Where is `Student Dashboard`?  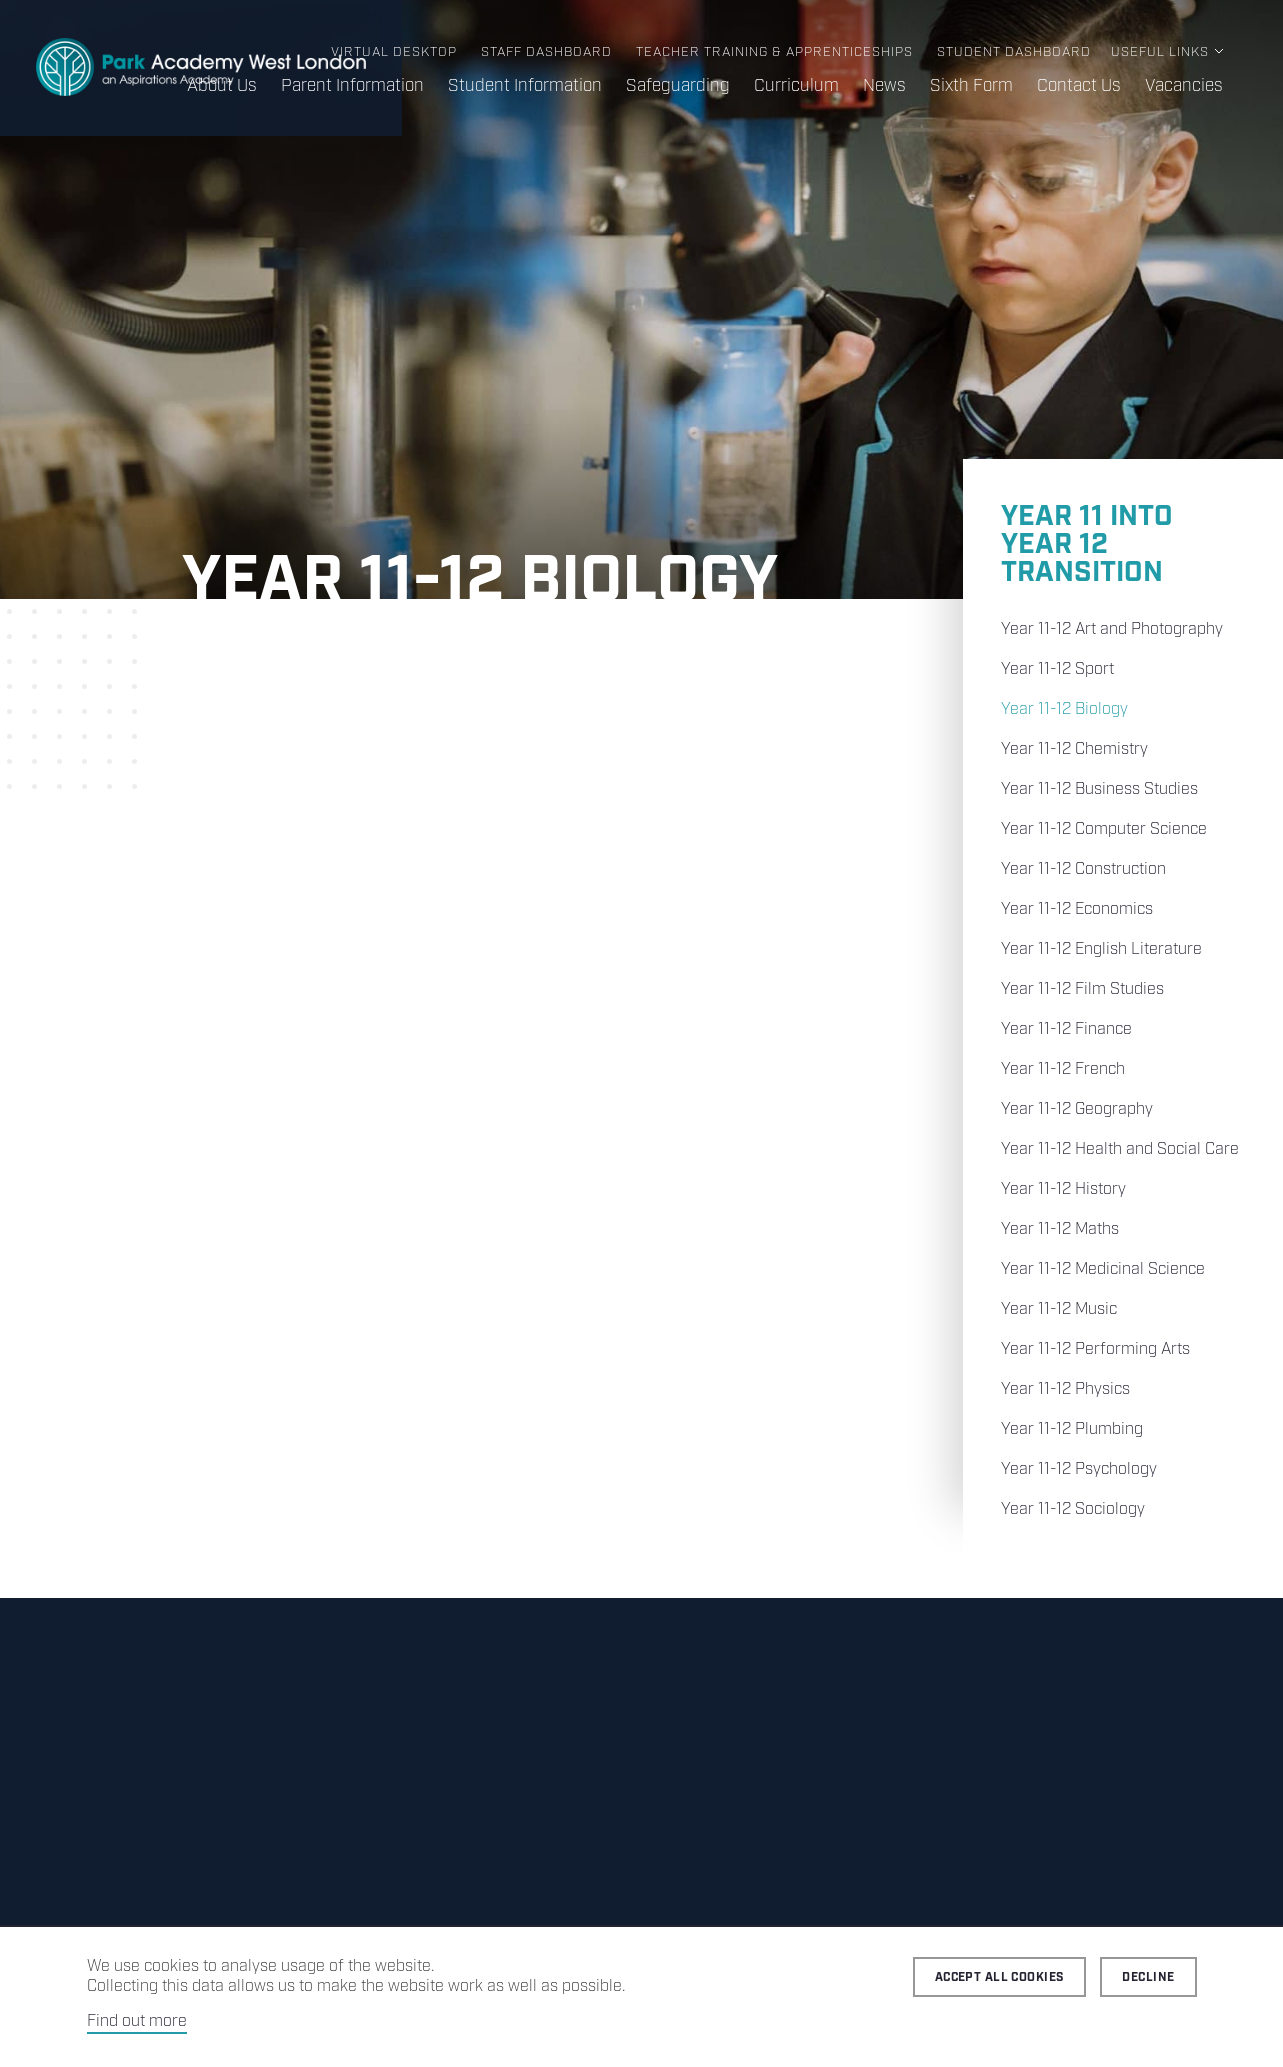
Student Dashboard is located at coordinates (1014, 52).